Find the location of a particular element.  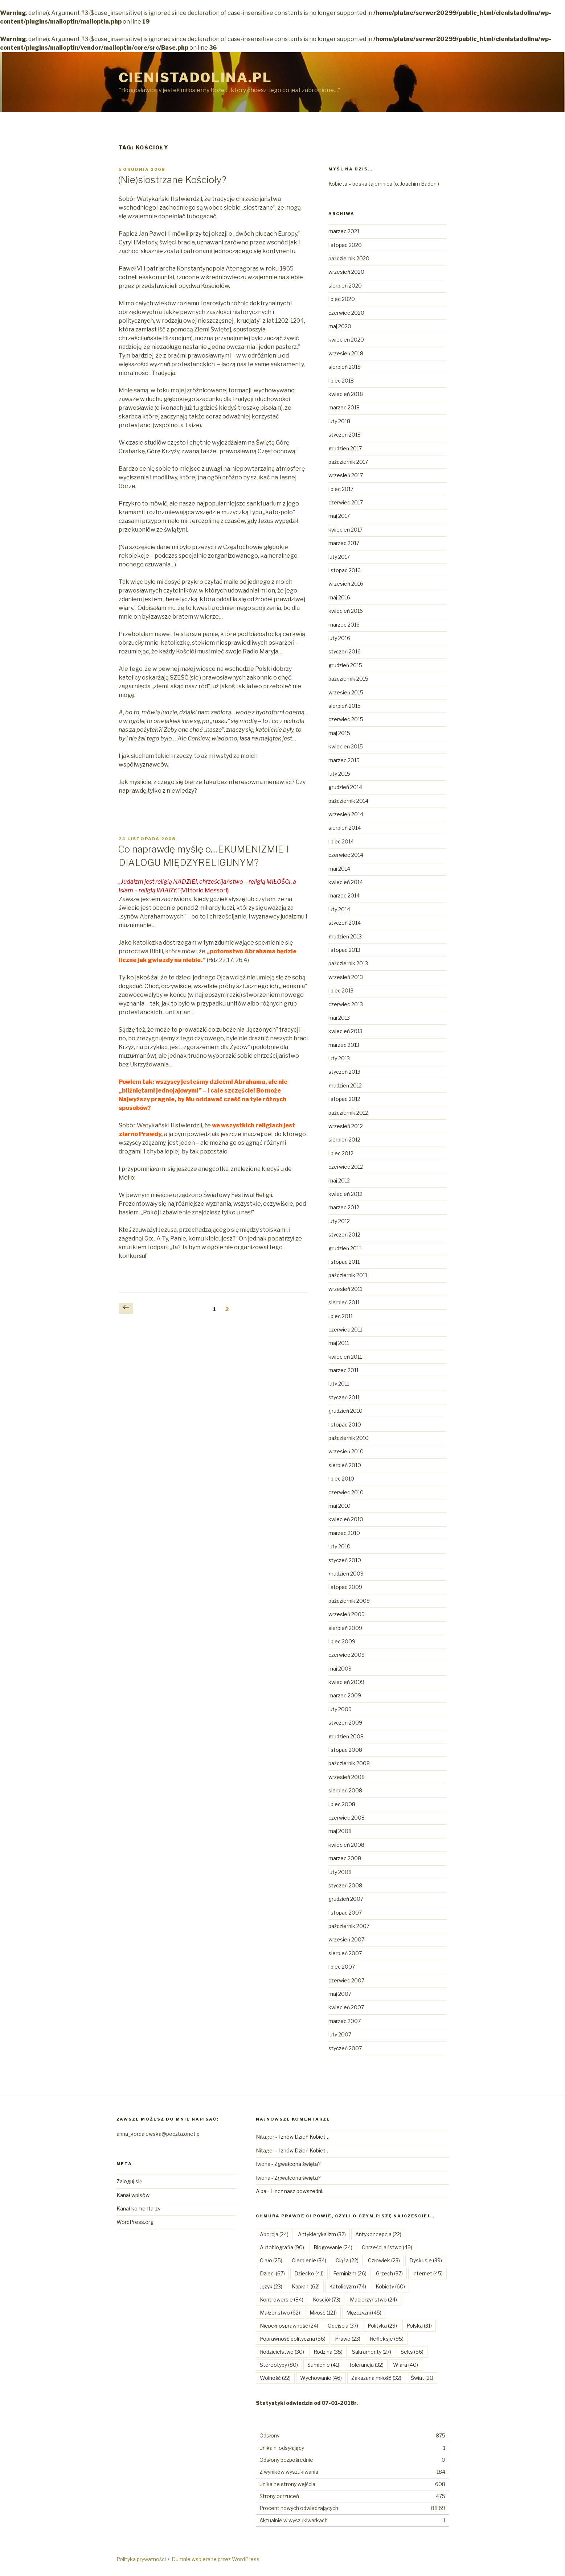

styczeń 2014 is located at coordinates (344, 923).